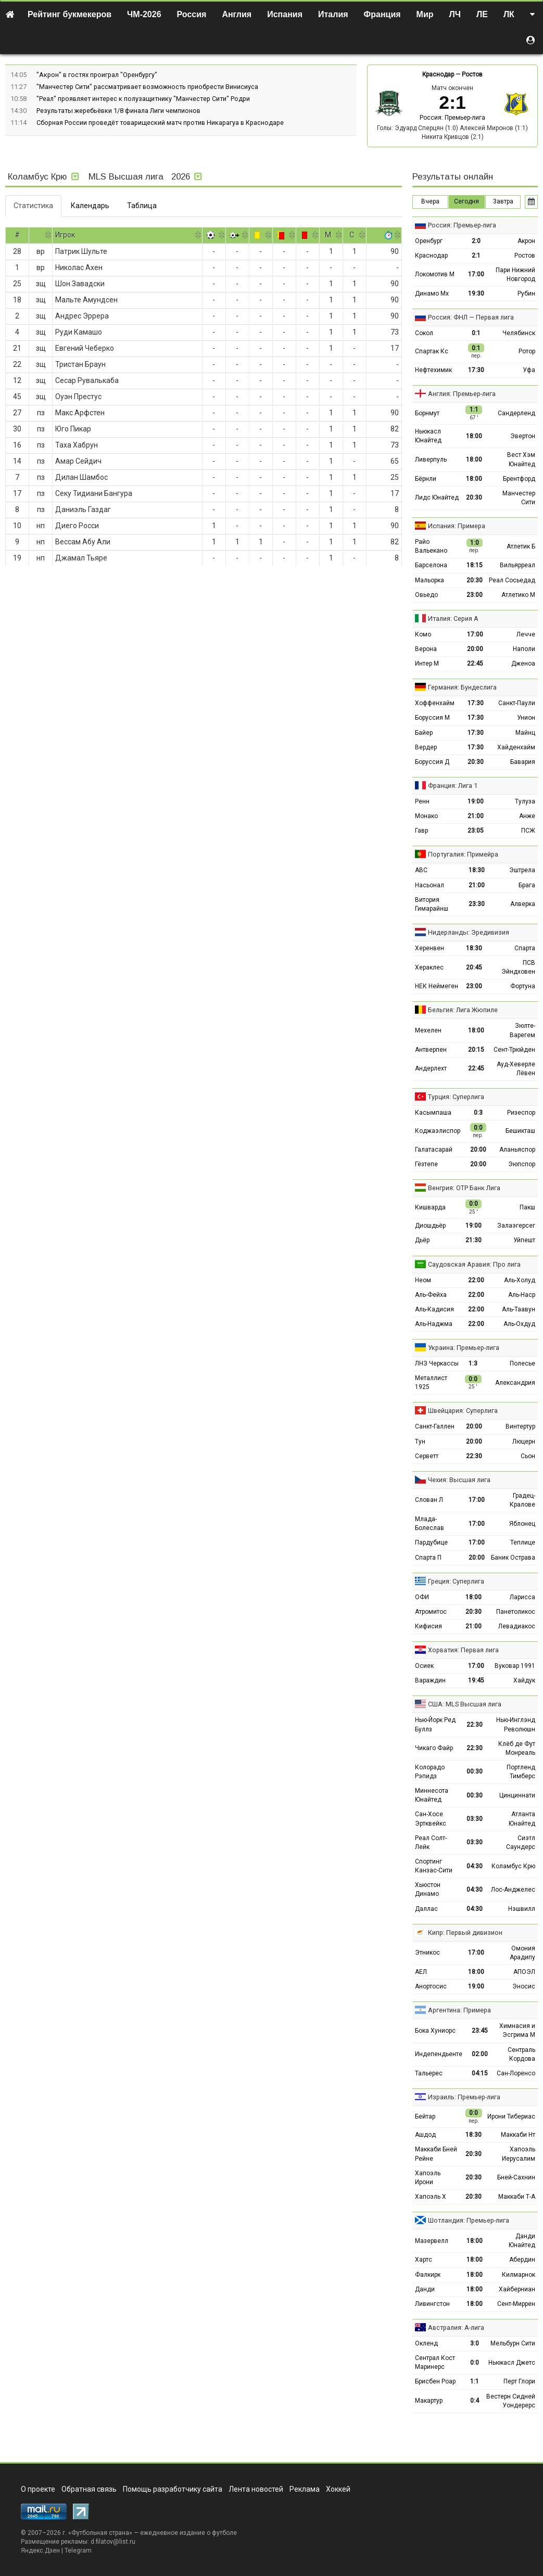 This screenshot has height=2576, width=543. I want to click on Календарь, so click(90, 205).